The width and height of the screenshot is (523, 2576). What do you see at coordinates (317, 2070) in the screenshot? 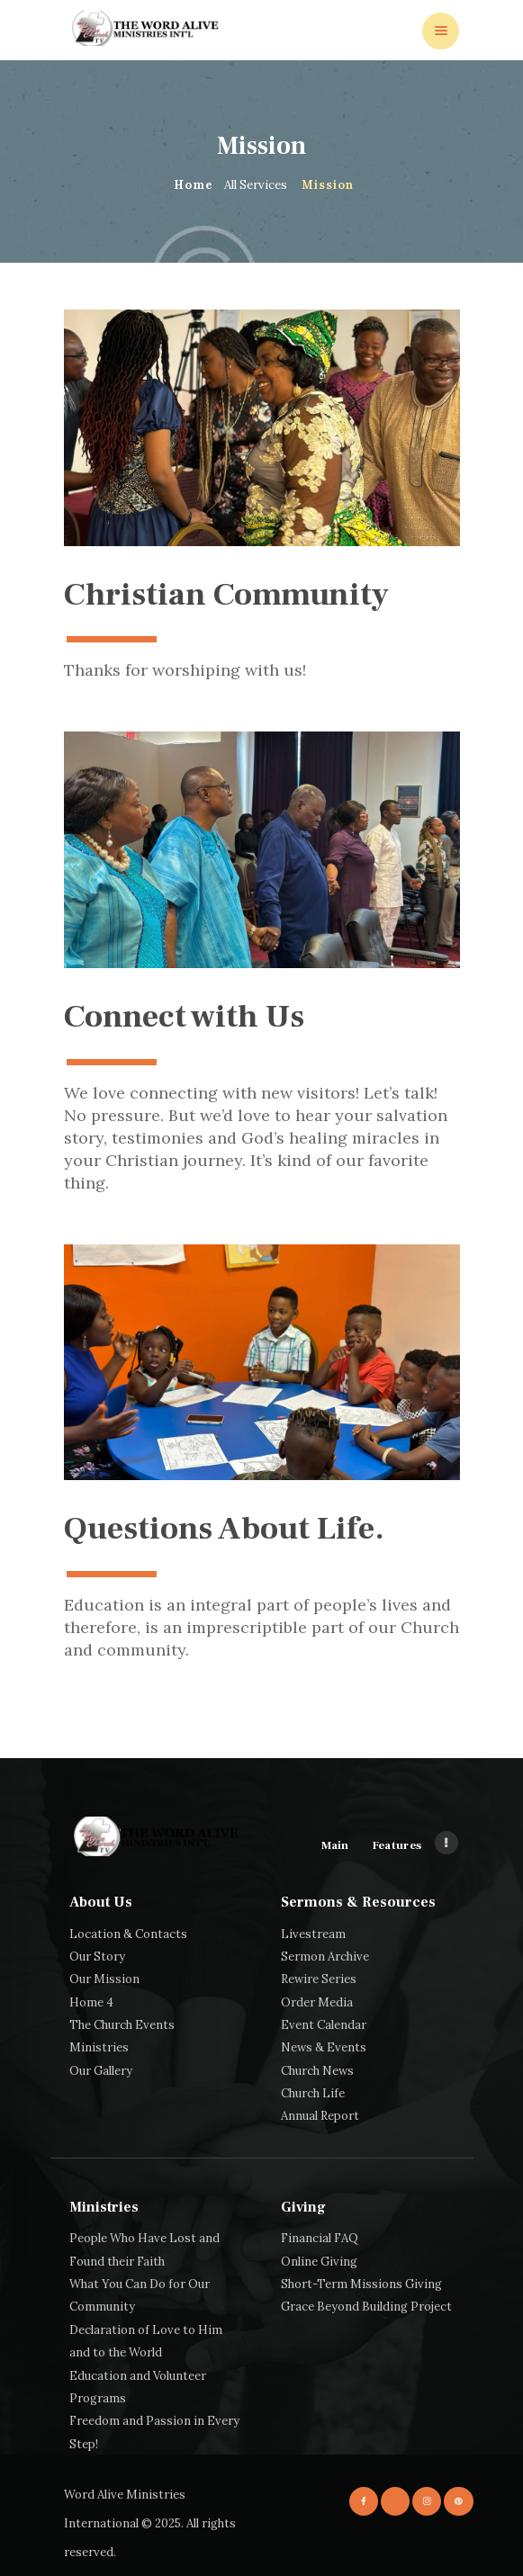
I see `Church News` at bounding box center [317, 2070].